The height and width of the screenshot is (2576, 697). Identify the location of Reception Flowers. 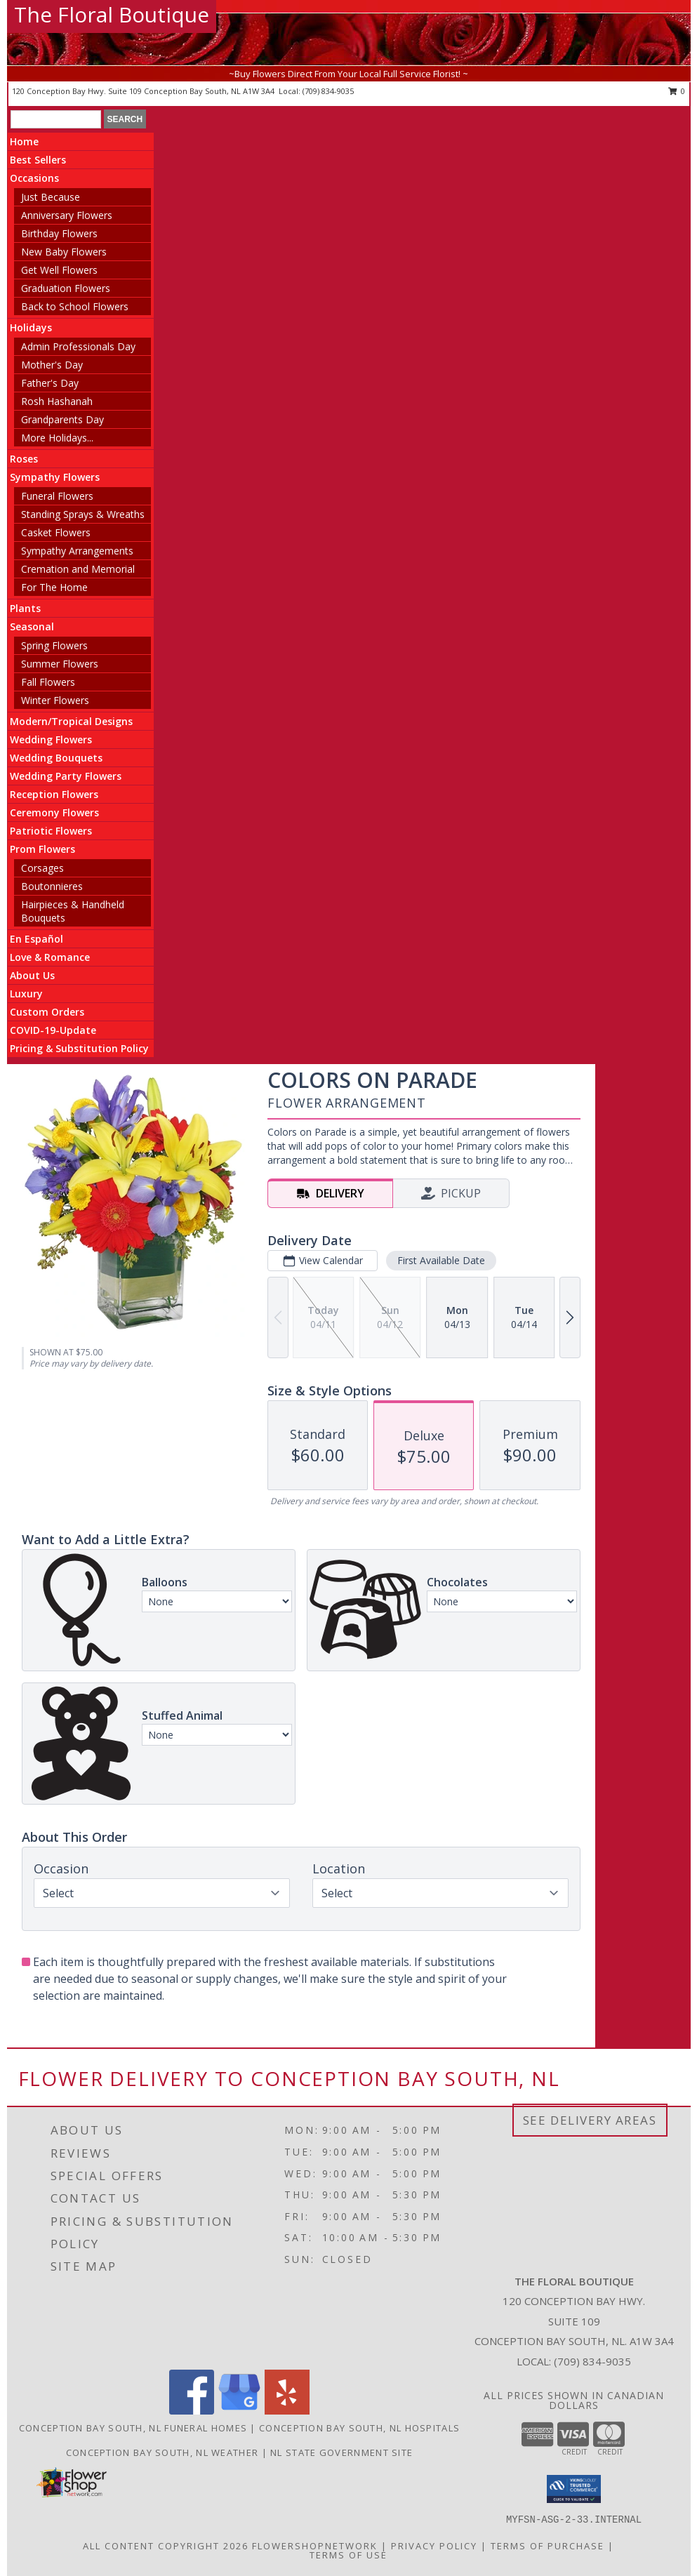
(54, 794).